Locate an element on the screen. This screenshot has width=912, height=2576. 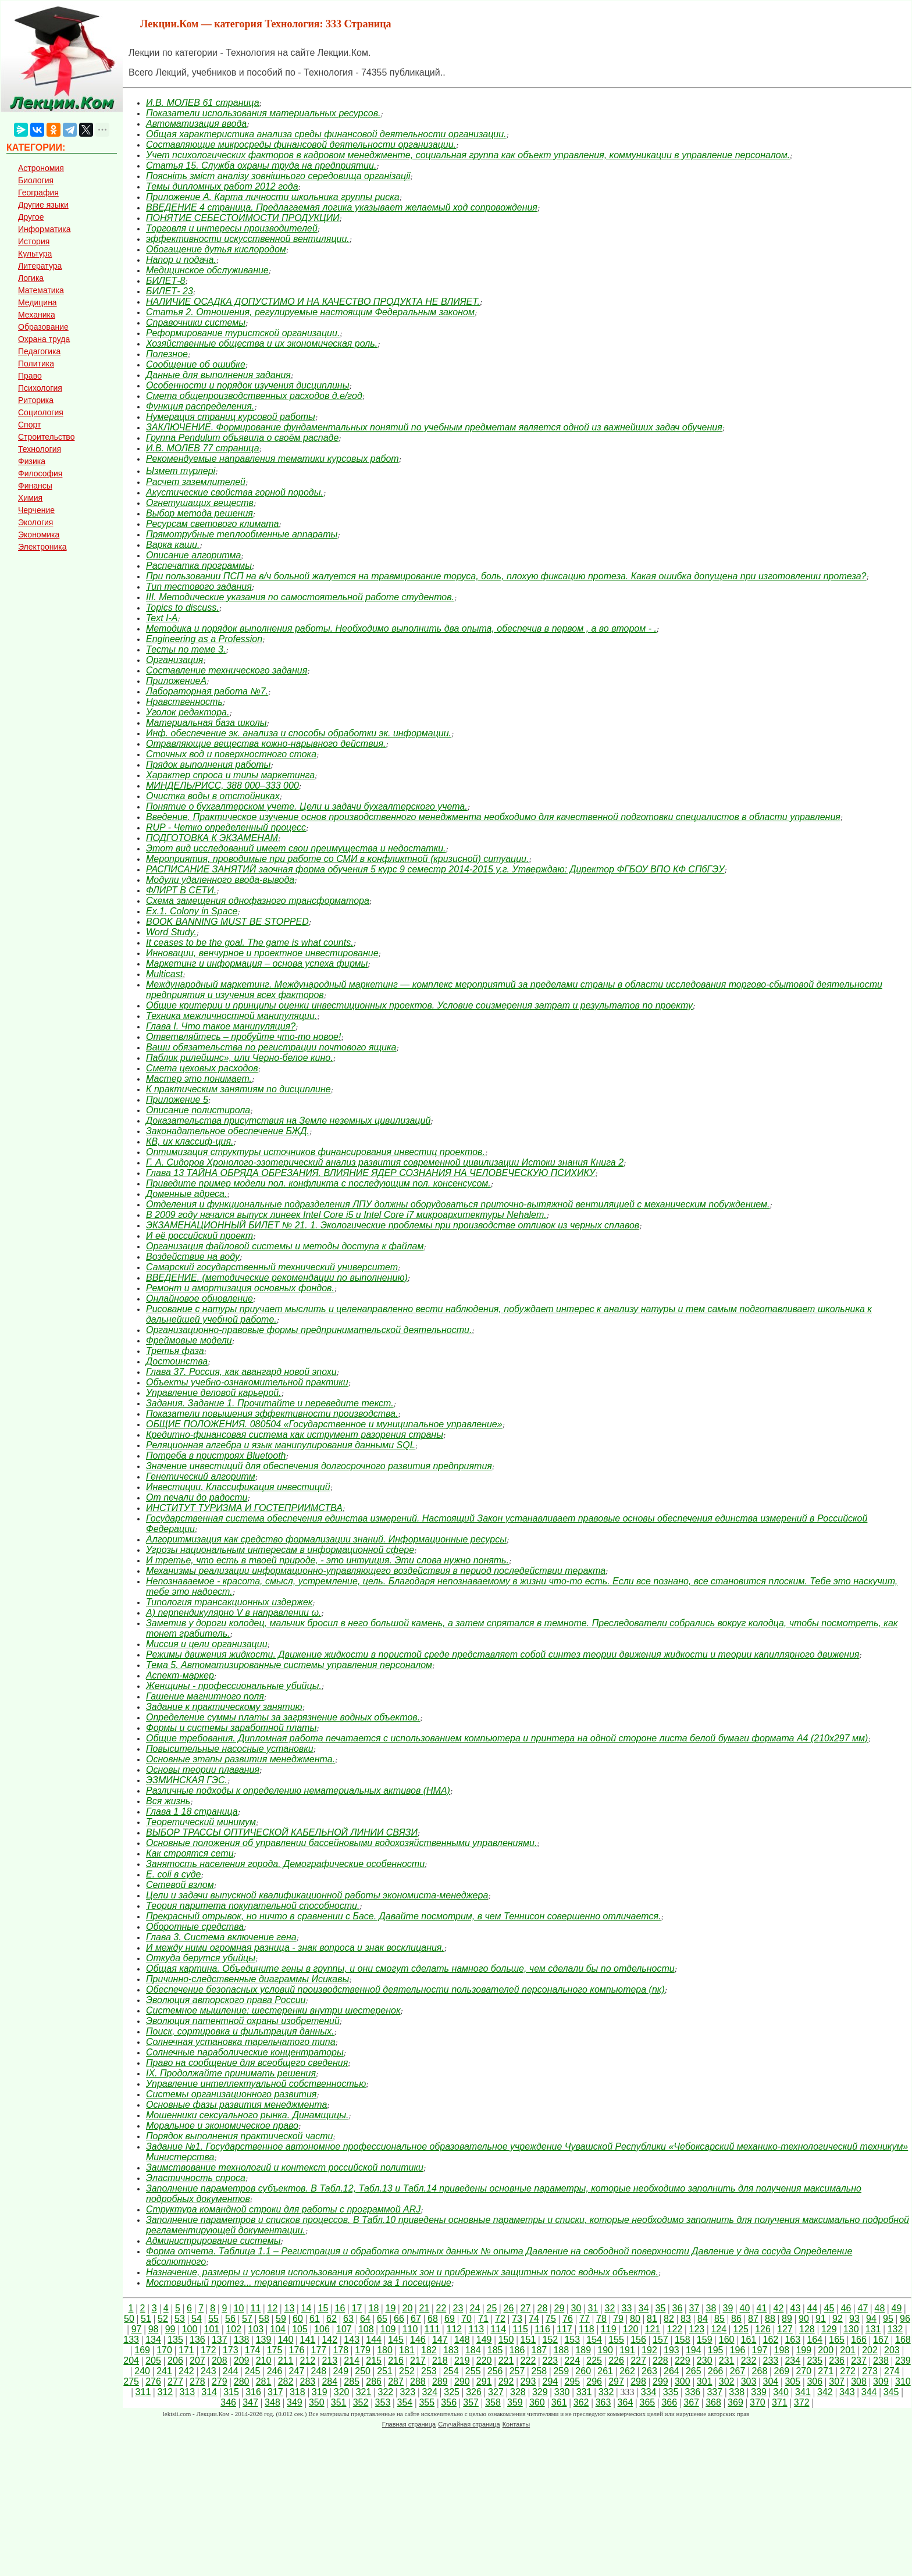
К практическим занятиям по дисциплине is located at coordinates (238, 1089).